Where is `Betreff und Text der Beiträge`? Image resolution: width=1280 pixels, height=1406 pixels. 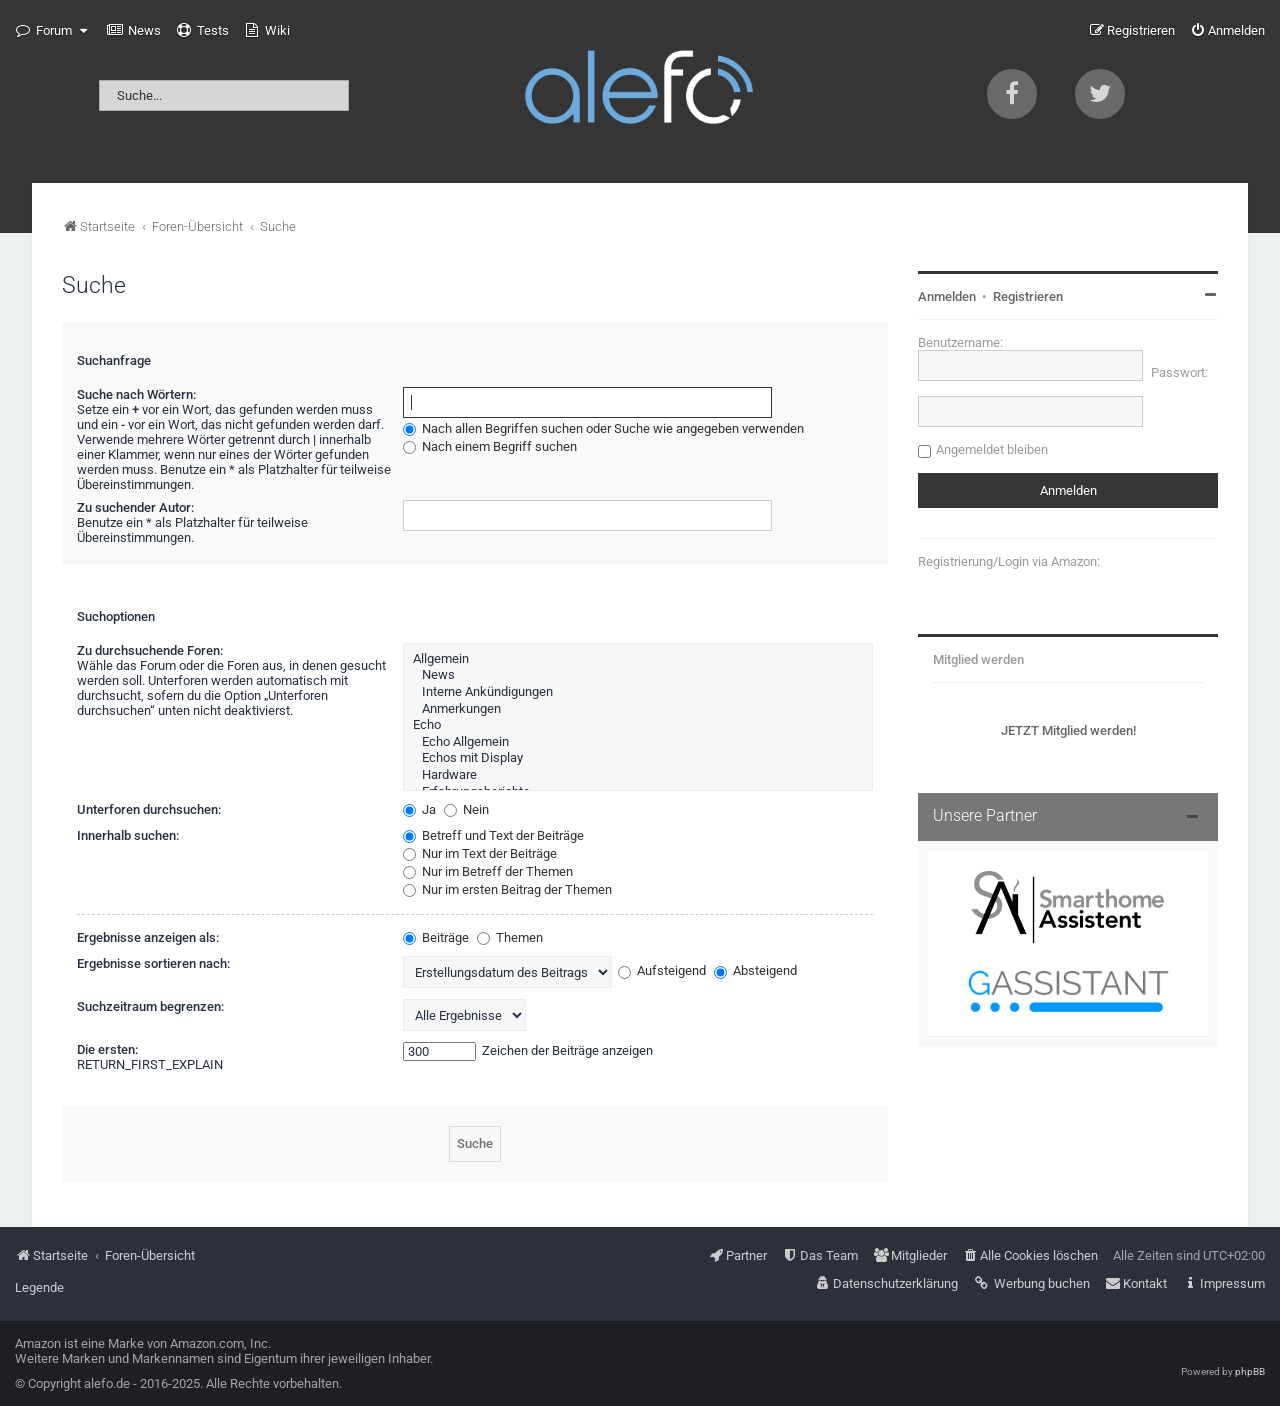 Betreff und Text der Beiträge is located at coordinates (493, 835).